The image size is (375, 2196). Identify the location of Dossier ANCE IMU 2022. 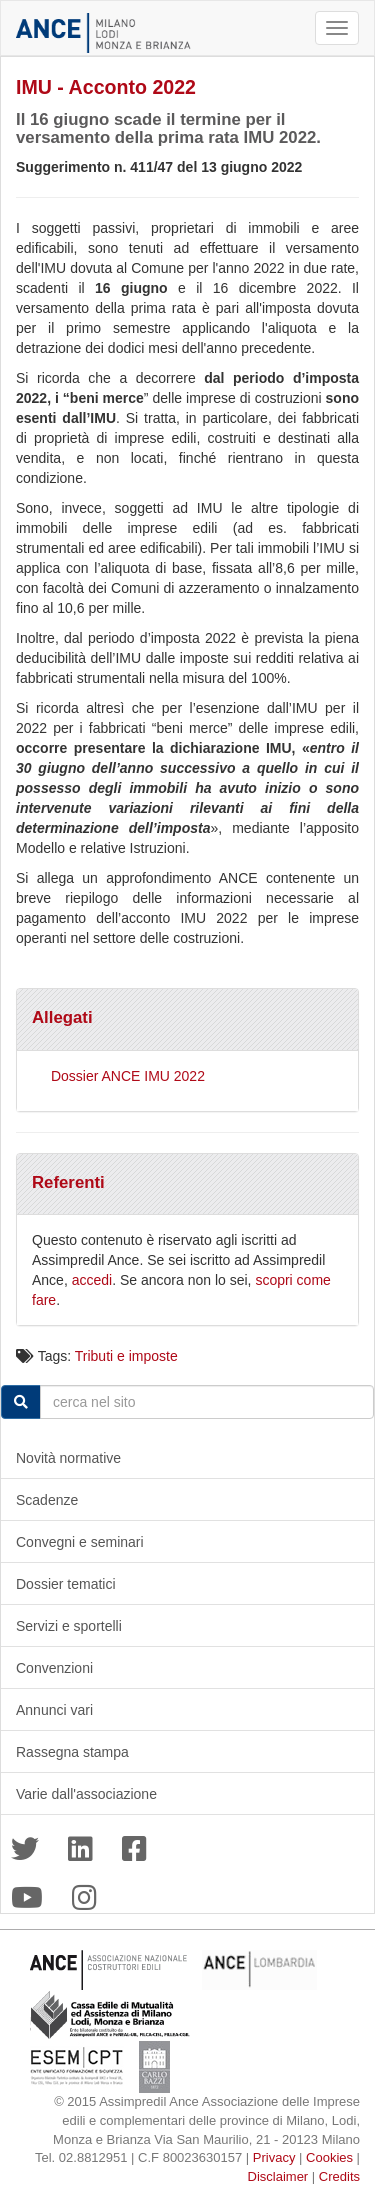
(128, 1076).